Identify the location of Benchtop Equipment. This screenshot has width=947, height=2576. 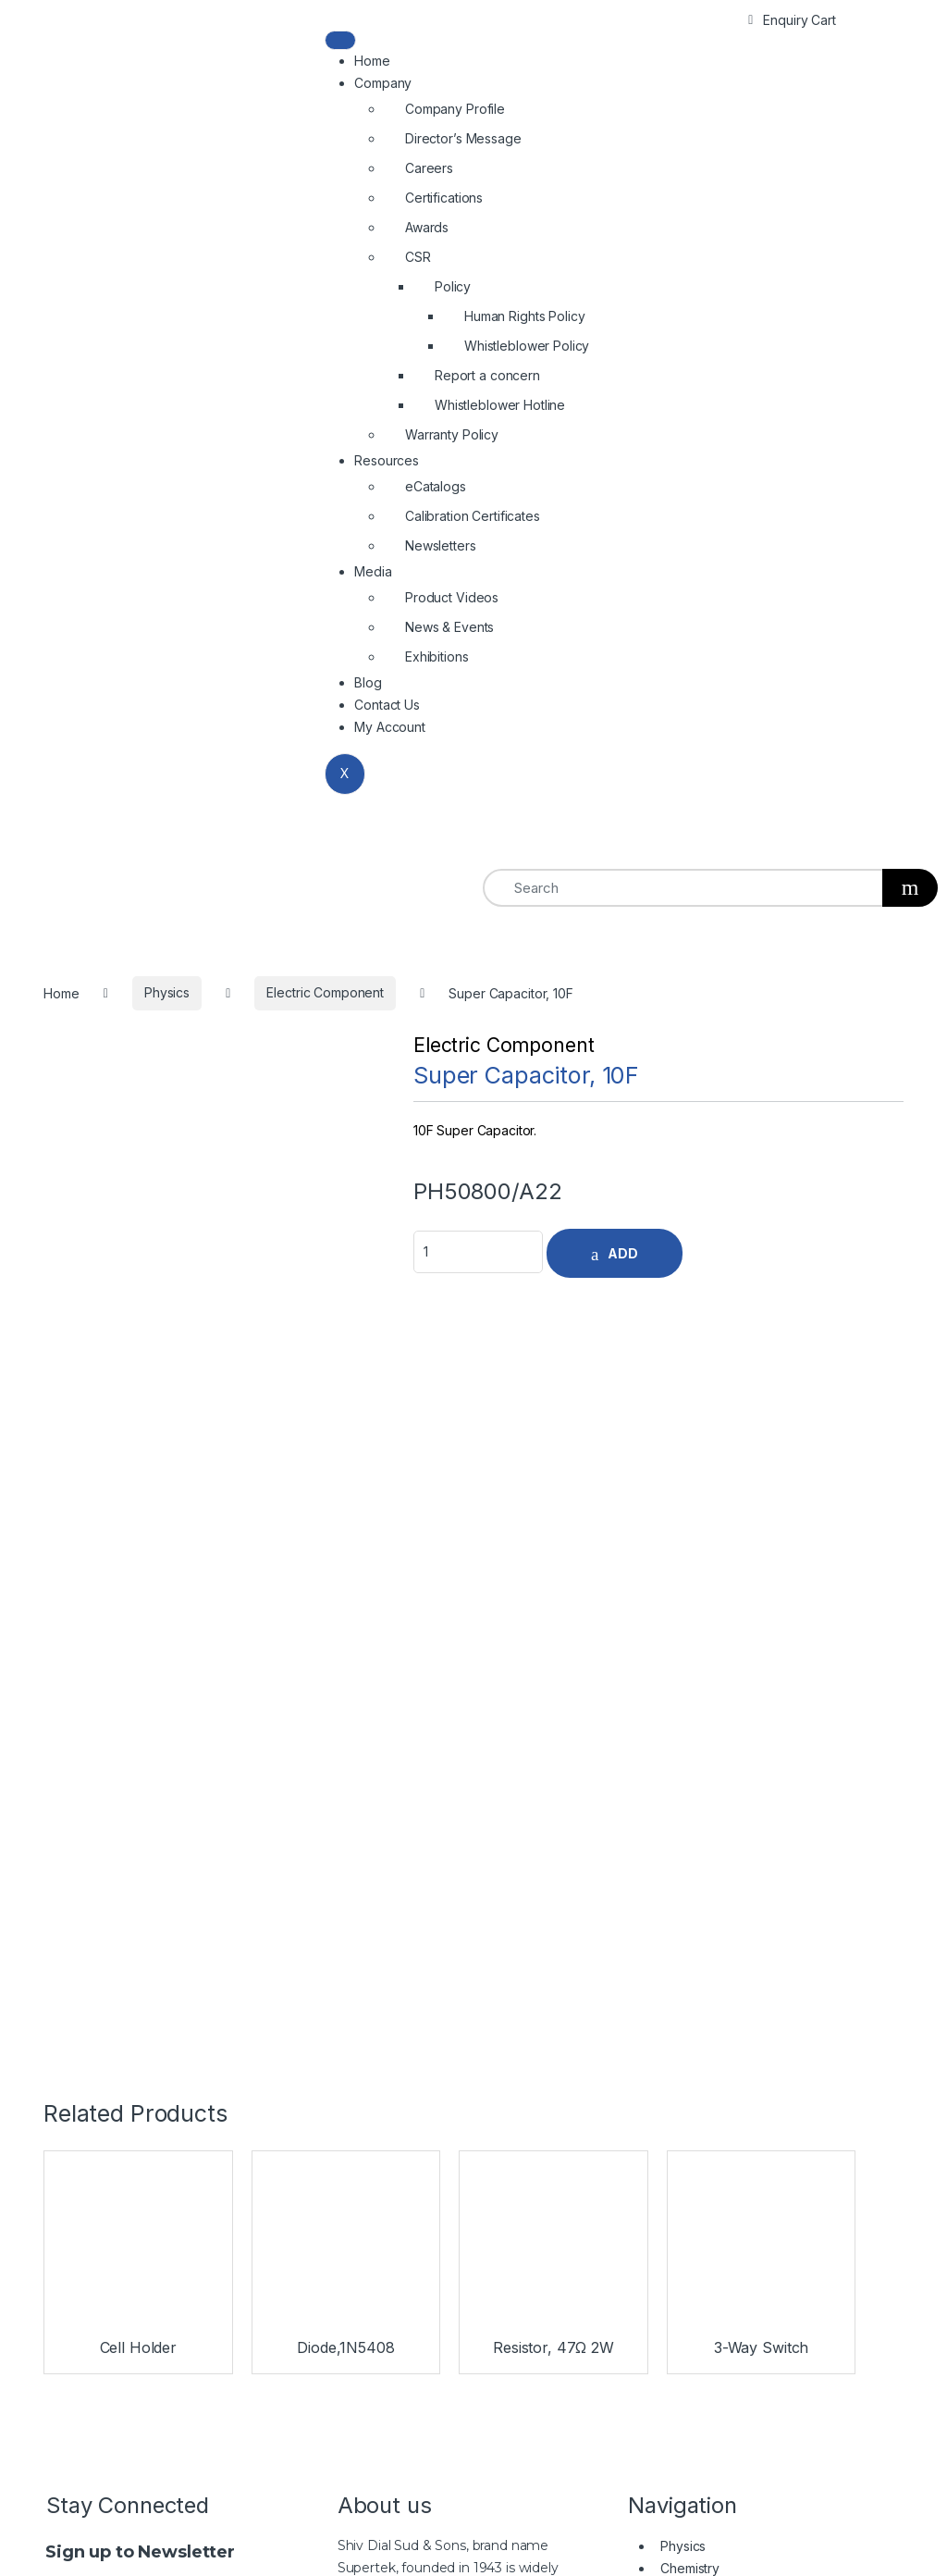
(722, 1921).